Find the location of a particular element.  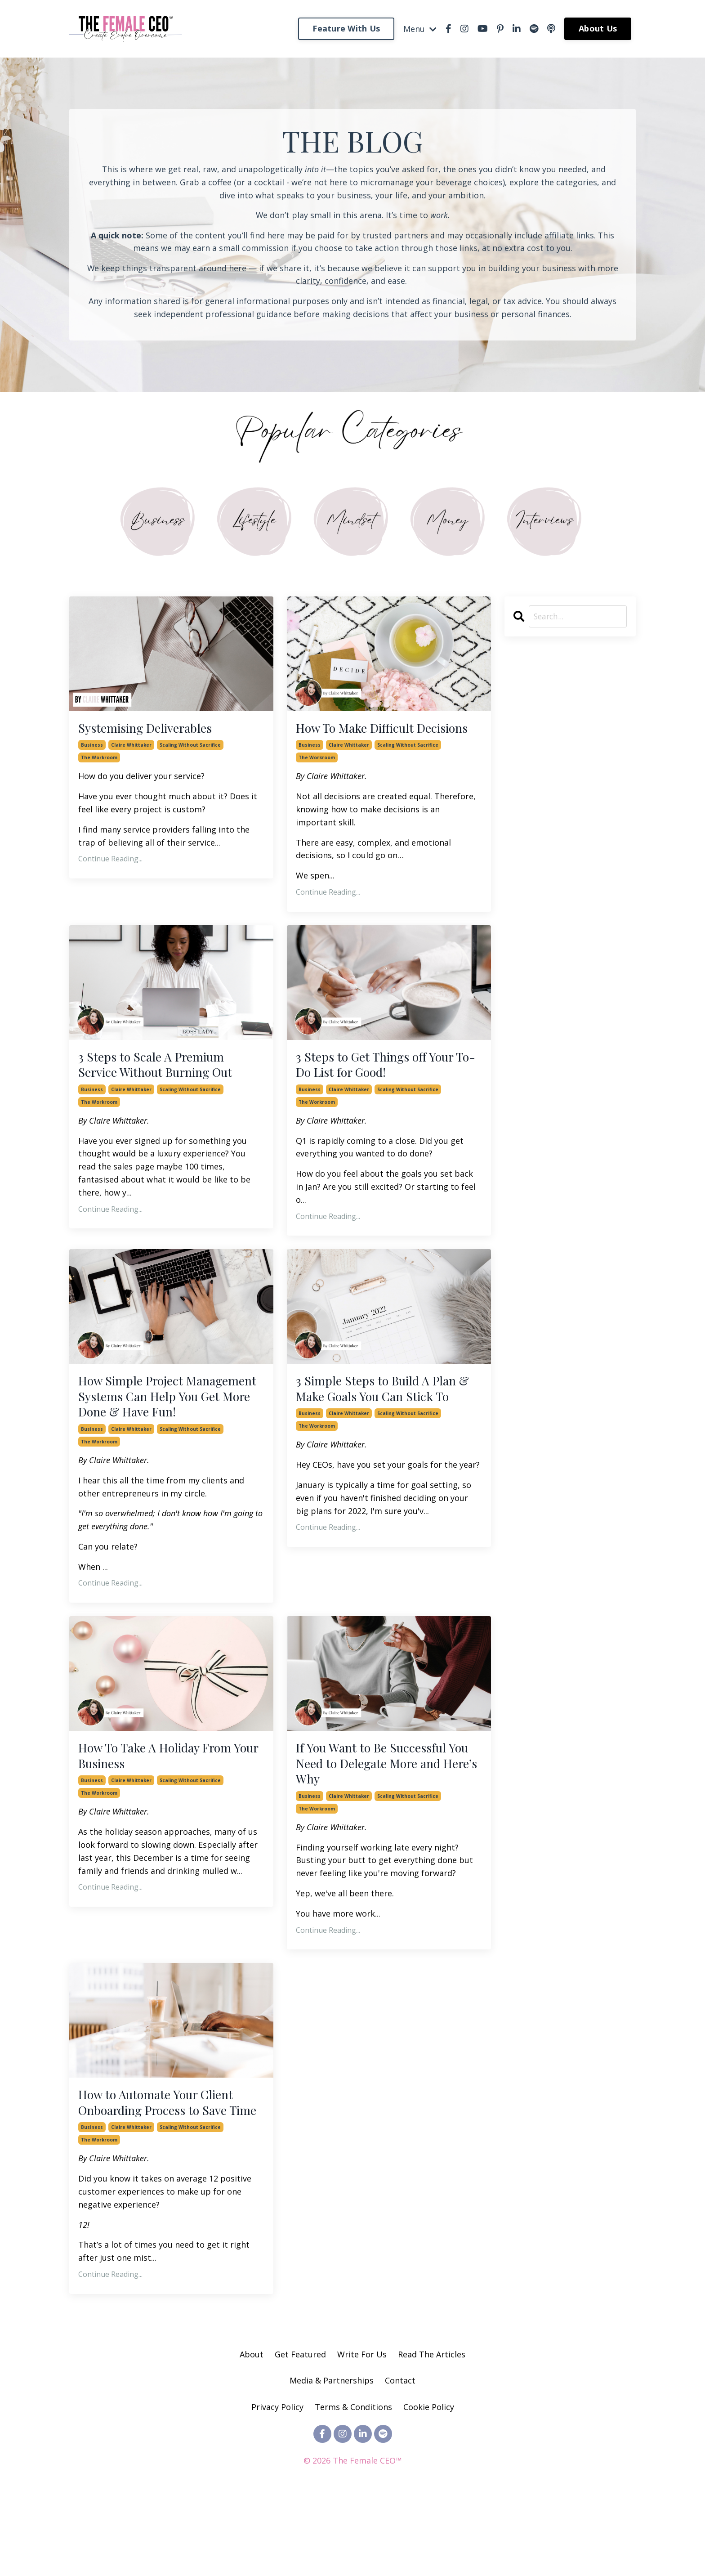

Continue Reading... is located at coordinates (110, 863).